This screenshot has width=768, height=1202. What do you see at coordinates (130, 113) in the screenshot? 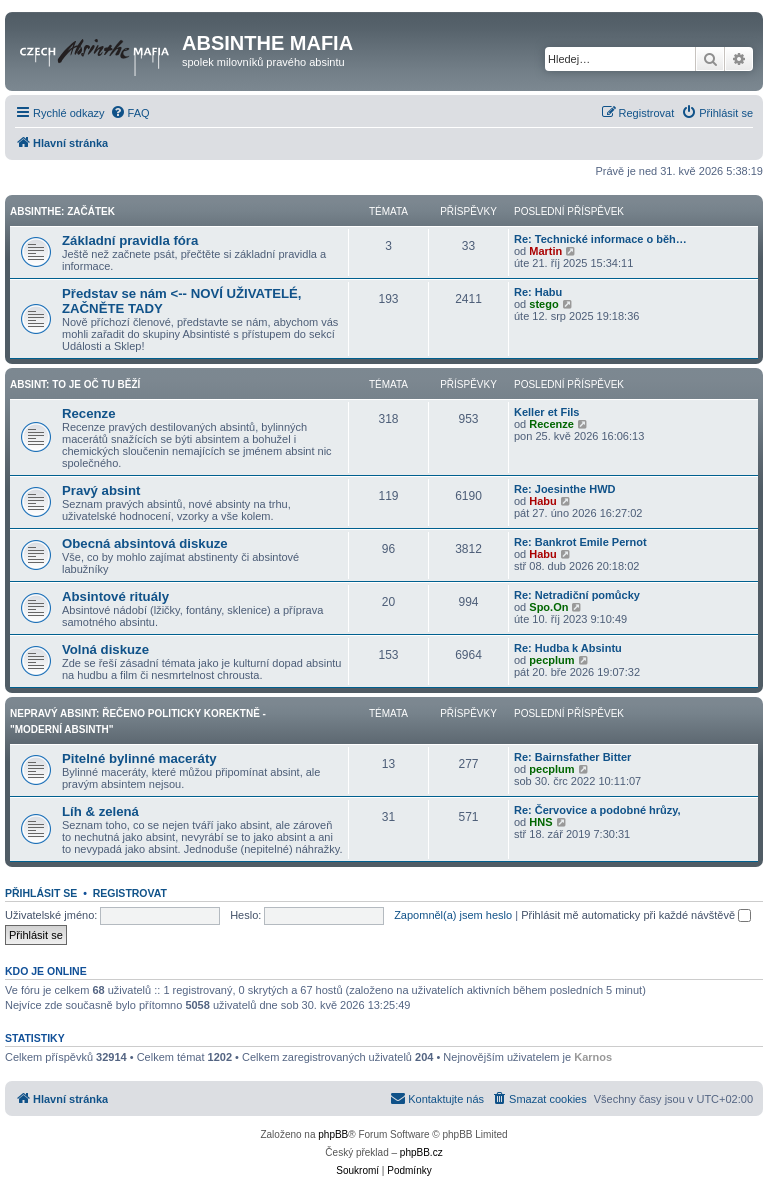
I see `[menuitem]` at bounding box center [130, 113].